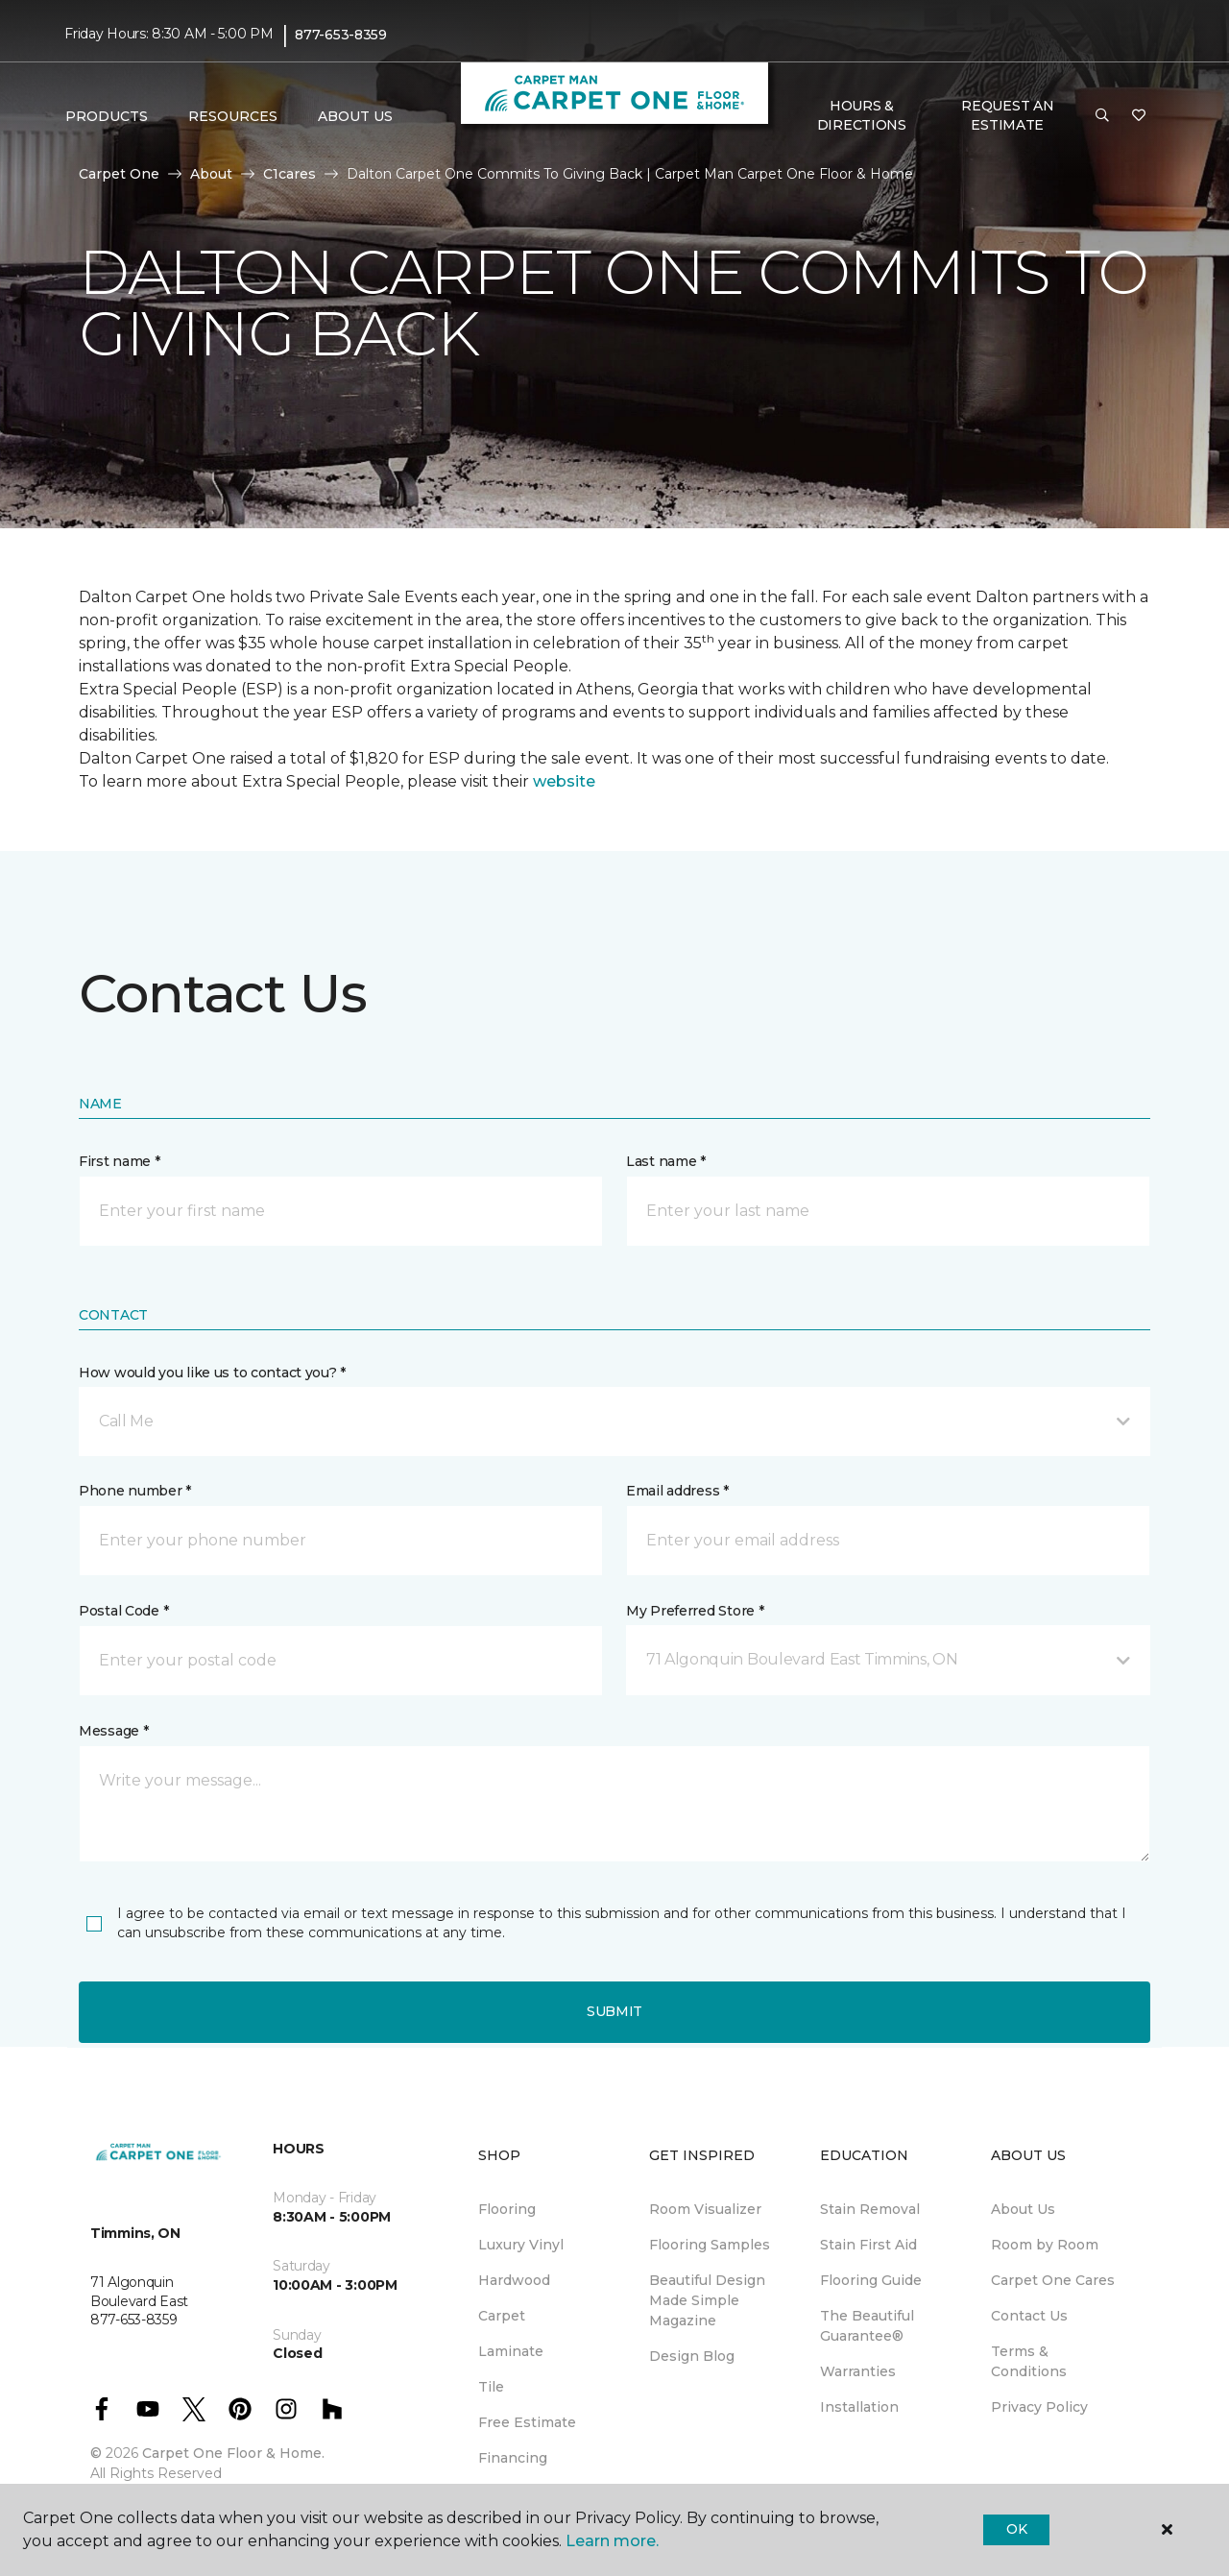  Describe the element at coordinates (861, 115) in the screenshot. I see `Hours & Directions` at that location.